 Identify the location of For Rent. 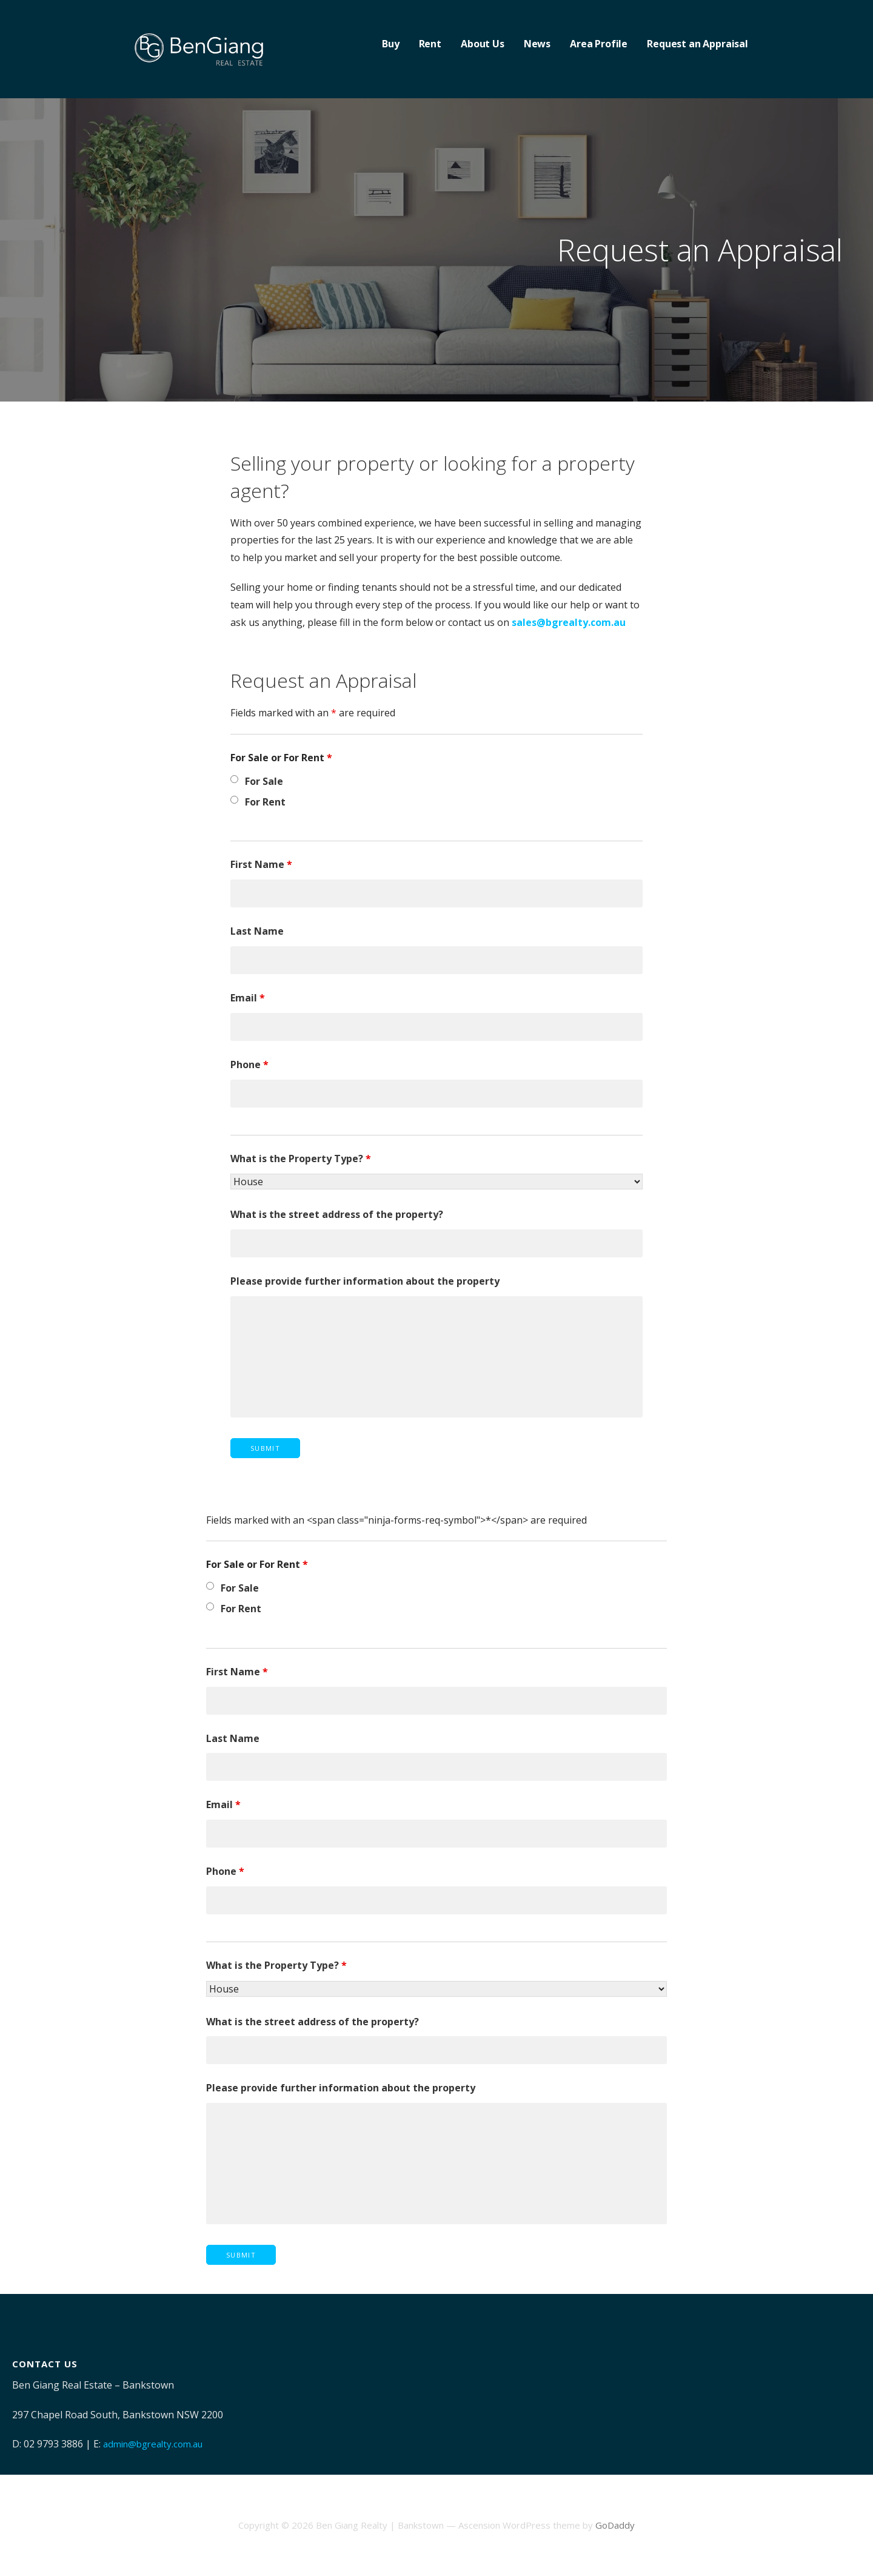
(265, 802).